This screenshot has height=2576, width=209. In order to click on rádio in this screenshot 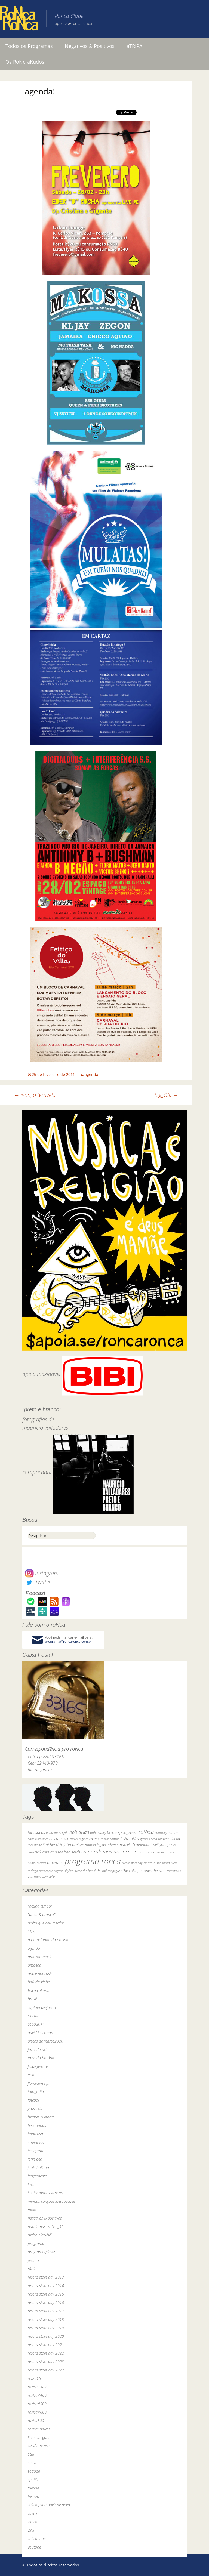, I will do `click(32, 2268)`.